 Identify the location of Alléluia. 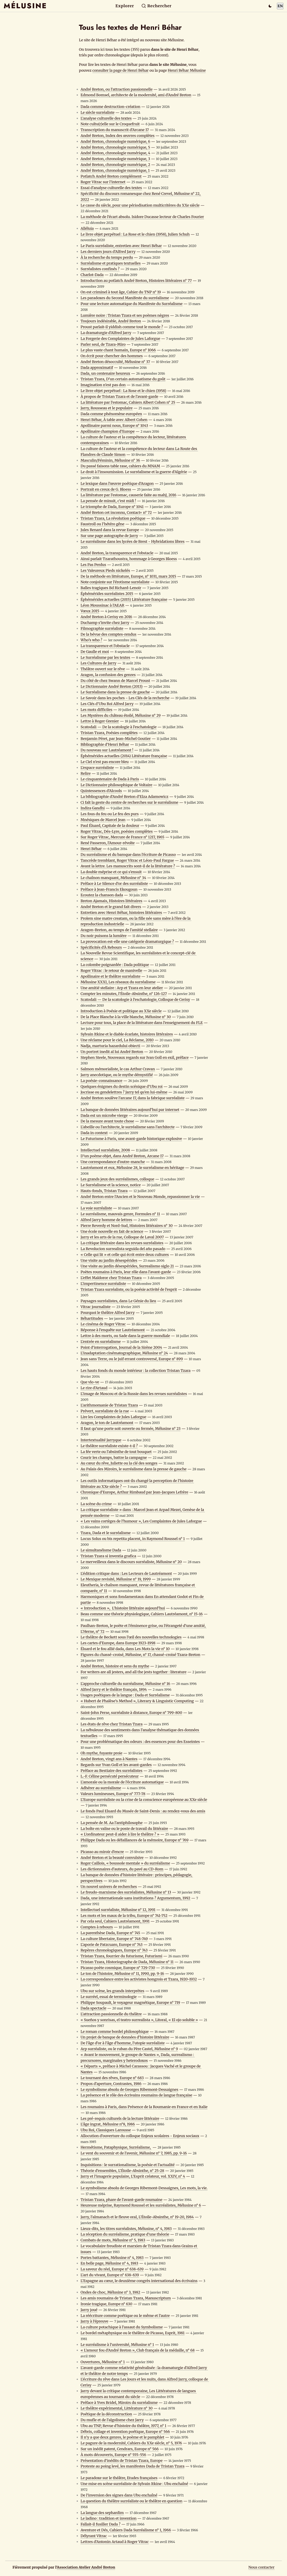
(87, 228).